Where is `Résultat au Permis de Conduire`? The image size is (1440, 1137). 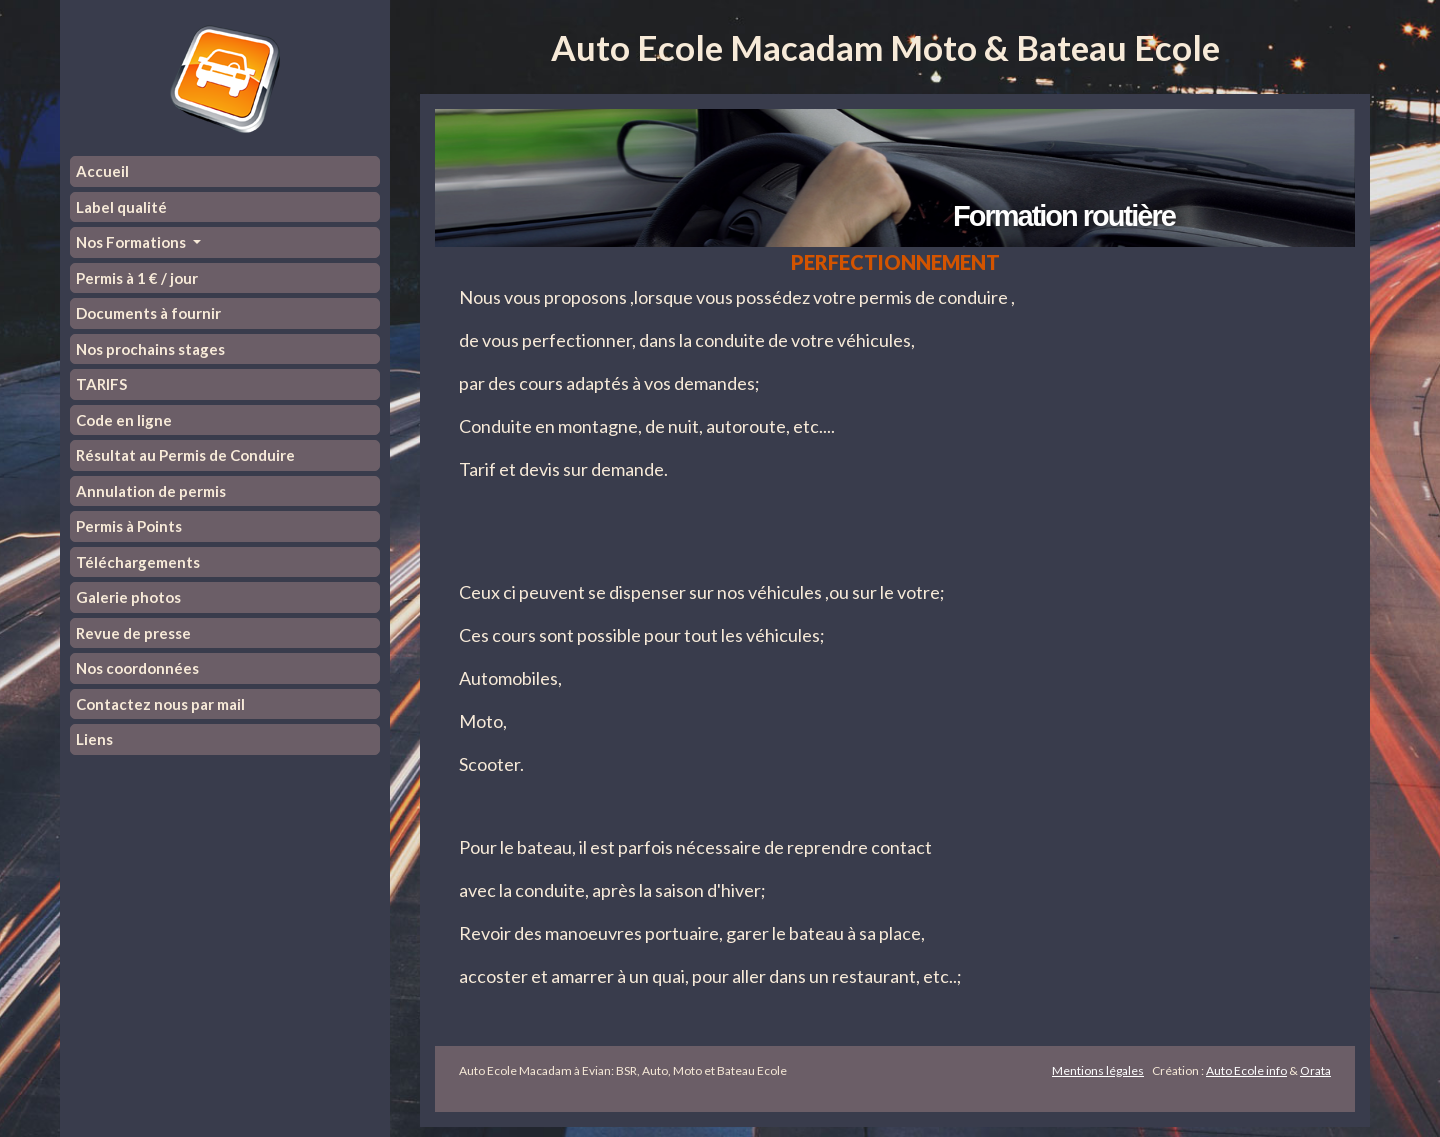
Résultat au Permis de Conduire is located at coordinates (185, 455).